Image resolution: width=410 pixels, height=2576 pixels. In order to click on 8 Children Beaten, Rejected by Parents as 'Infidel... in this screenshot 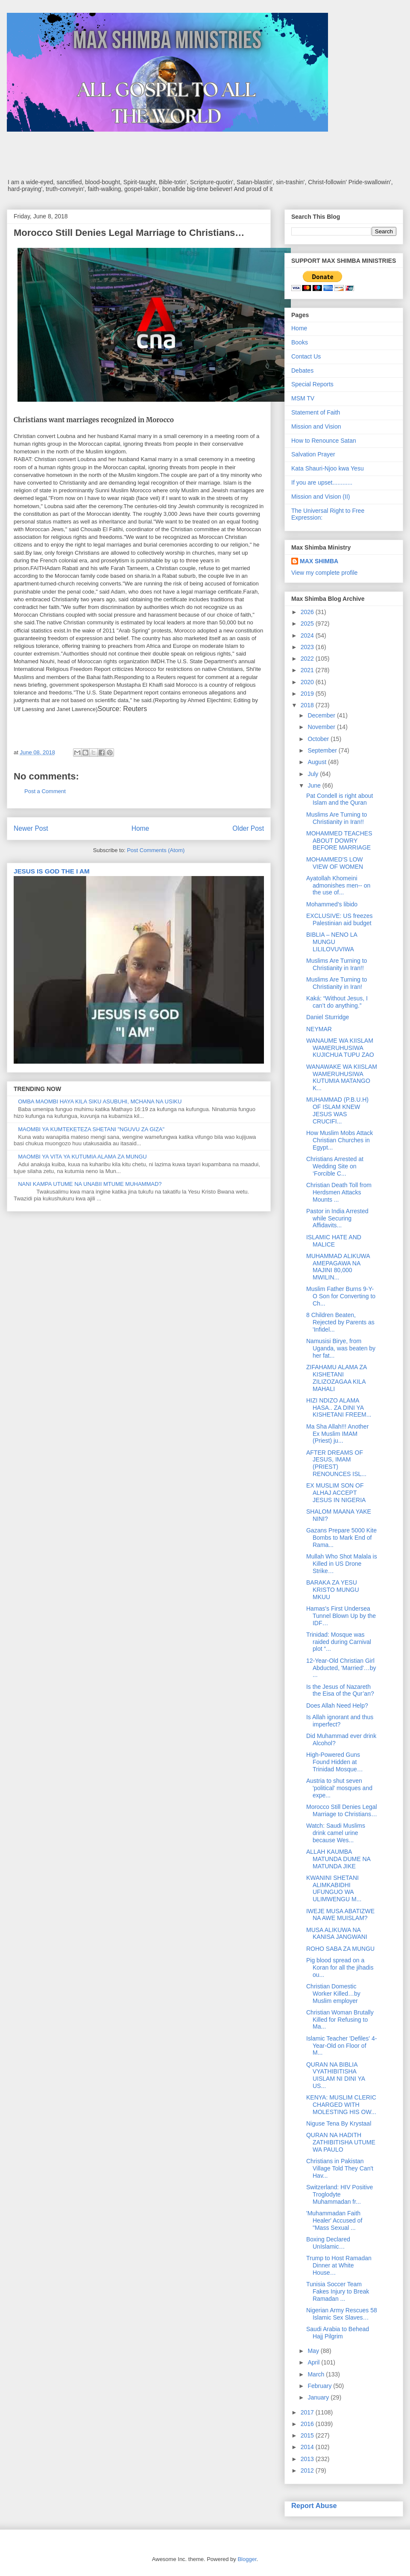, I will do `click(340, 1322)`.